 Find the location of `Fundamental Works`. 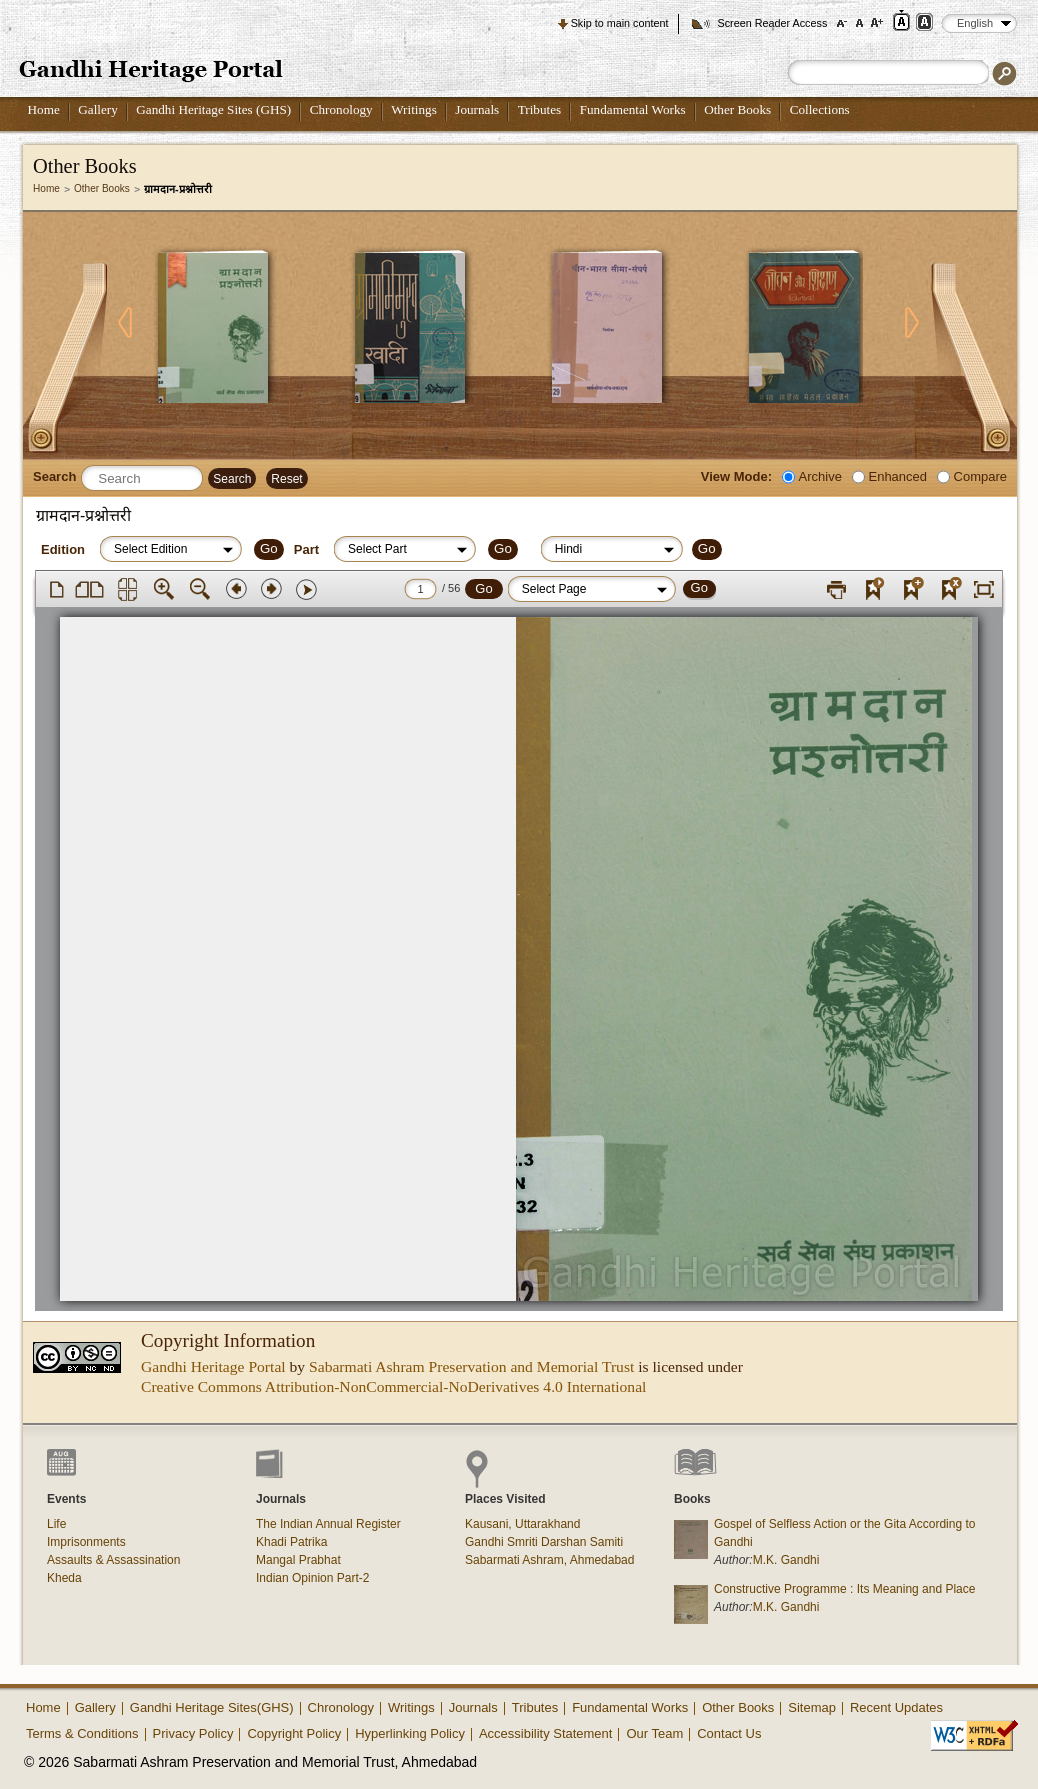

Fundamental Works is located at coordinates (633, 109).